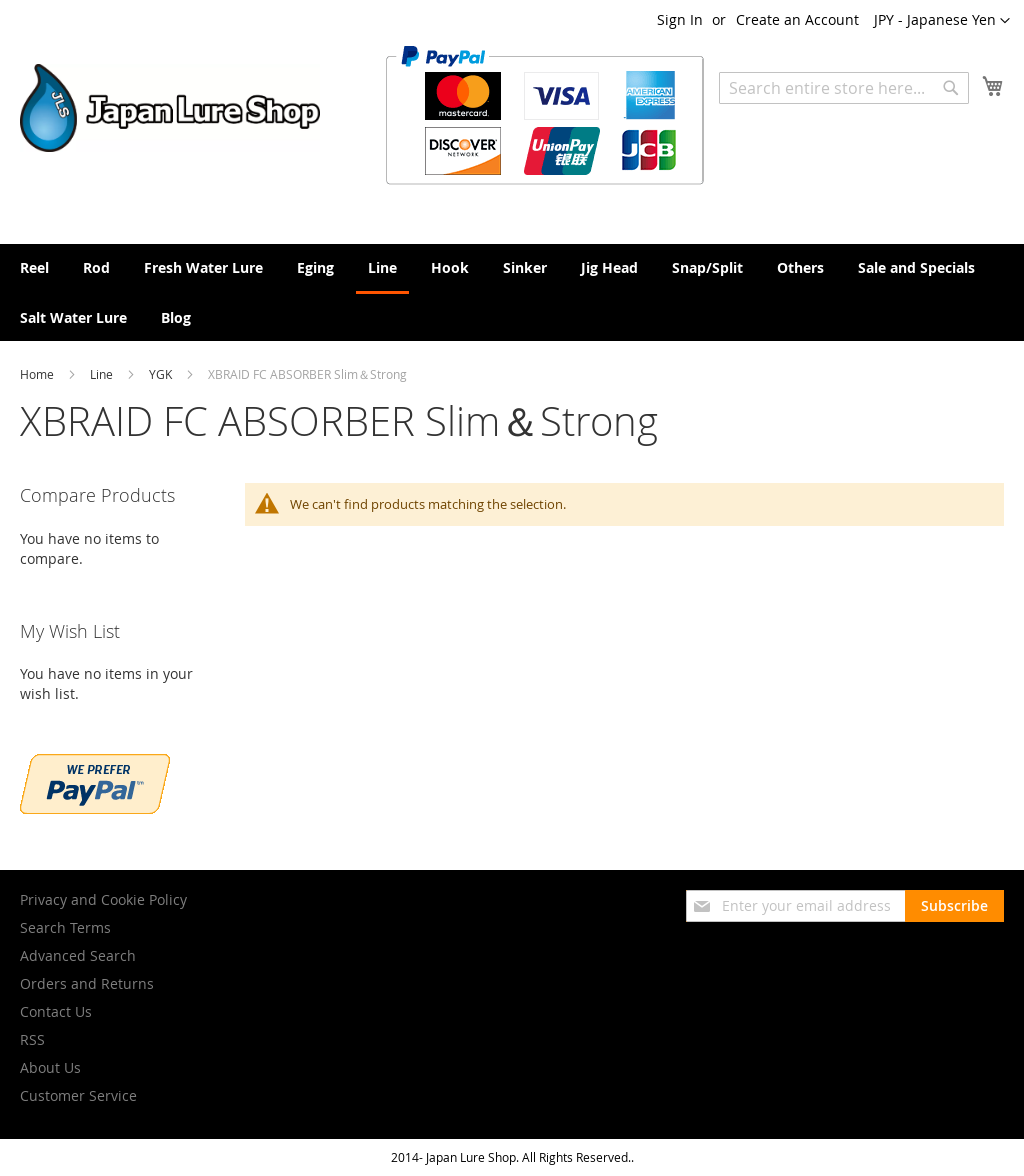 Image resolution: width=1024 pixels, height=1176 pixels. I want to click on [button], so click(942, 21).